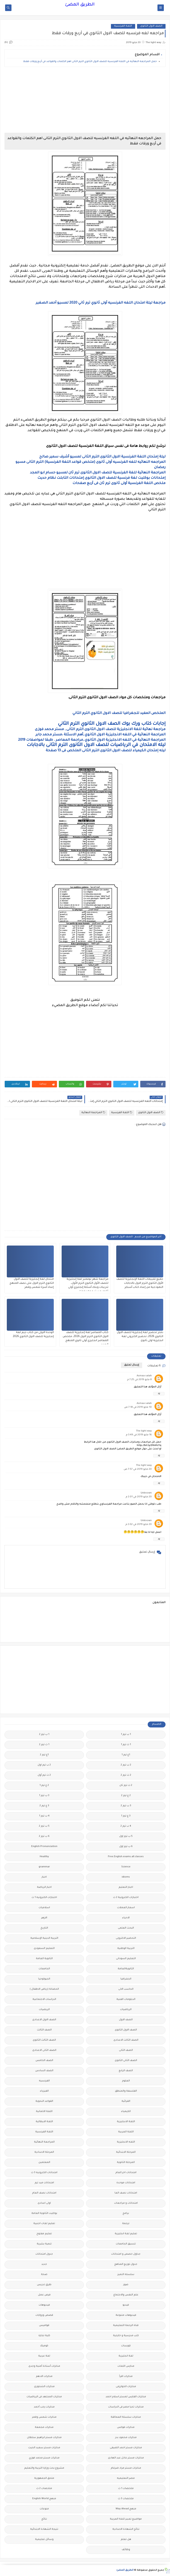 Image resolution: width=170 pixels, height=2576 pixels. What do you see at coordinates (44, 1785) in the screenshot?
I see `2 ع ترم 1` at bounding box center [44, 1785].